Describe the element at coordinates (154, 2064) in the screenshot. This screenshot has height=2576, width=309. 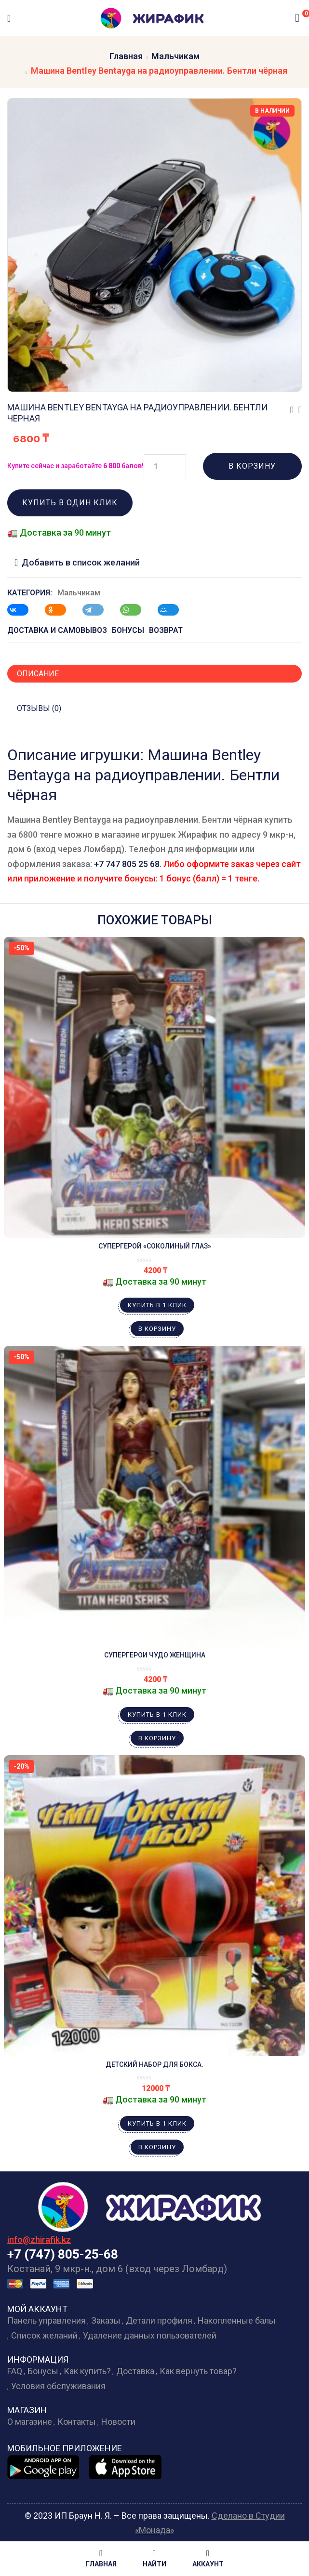
I see `Детский набор для бокса.` at that location.